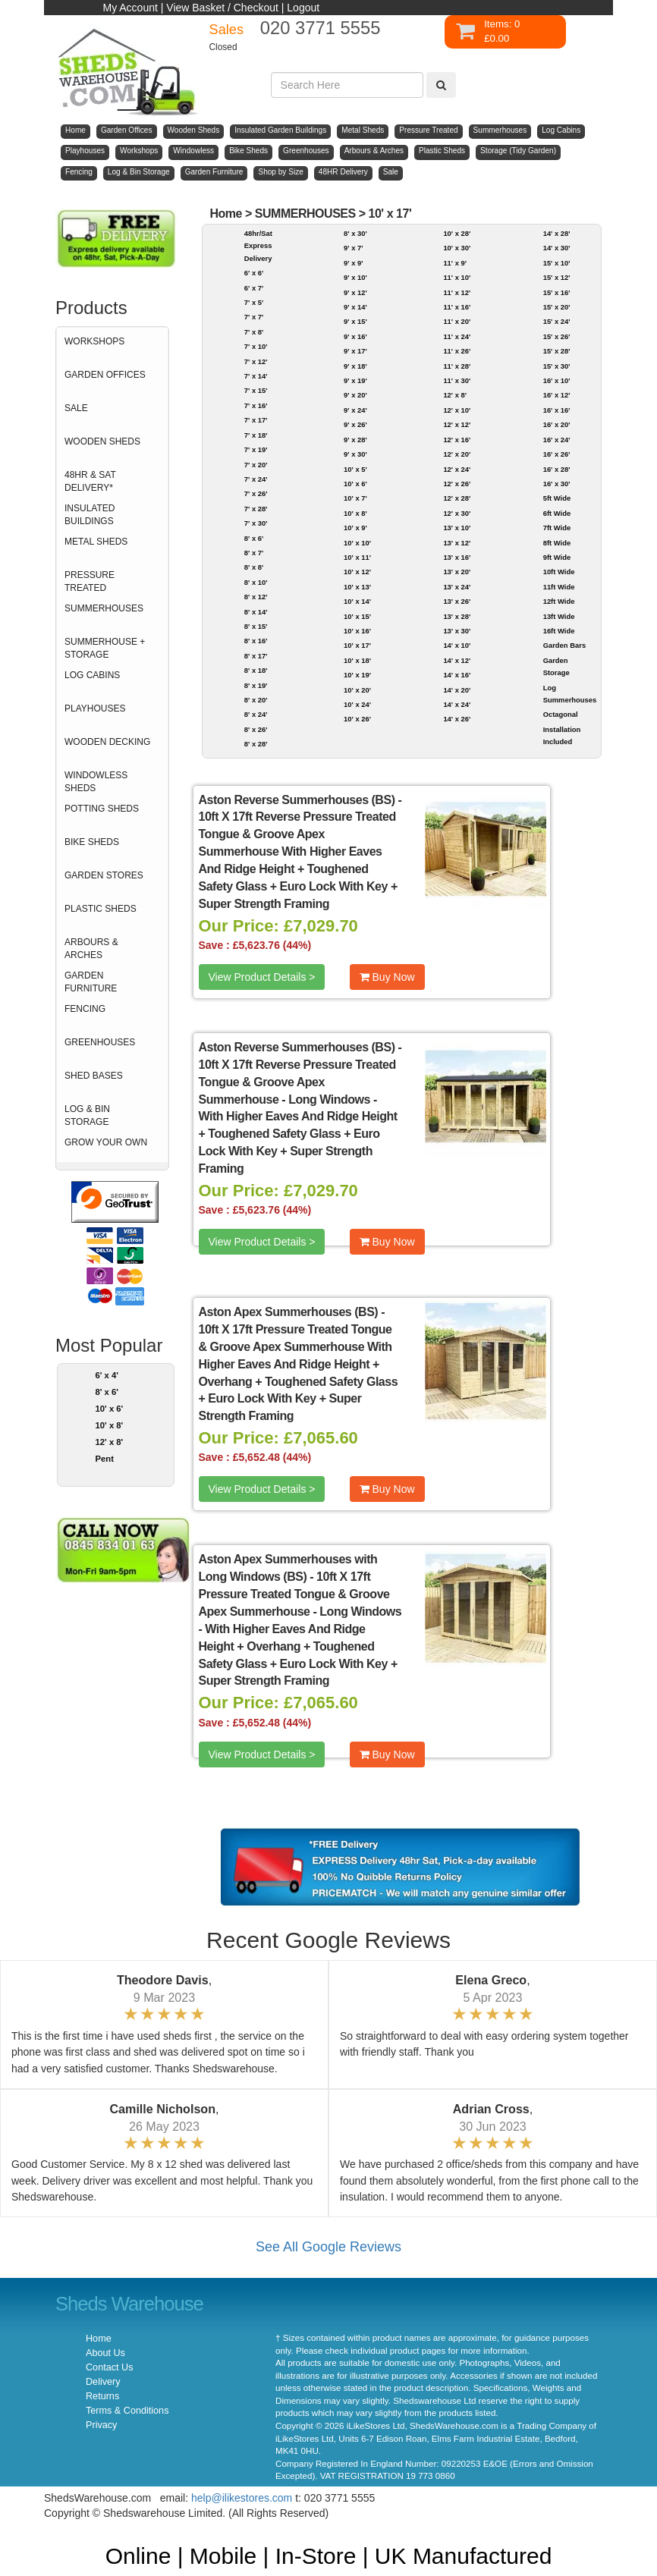  Describe the element at coordinates (89, 581) in the screenshot. I see `PRESSURE TREATED` at that location.